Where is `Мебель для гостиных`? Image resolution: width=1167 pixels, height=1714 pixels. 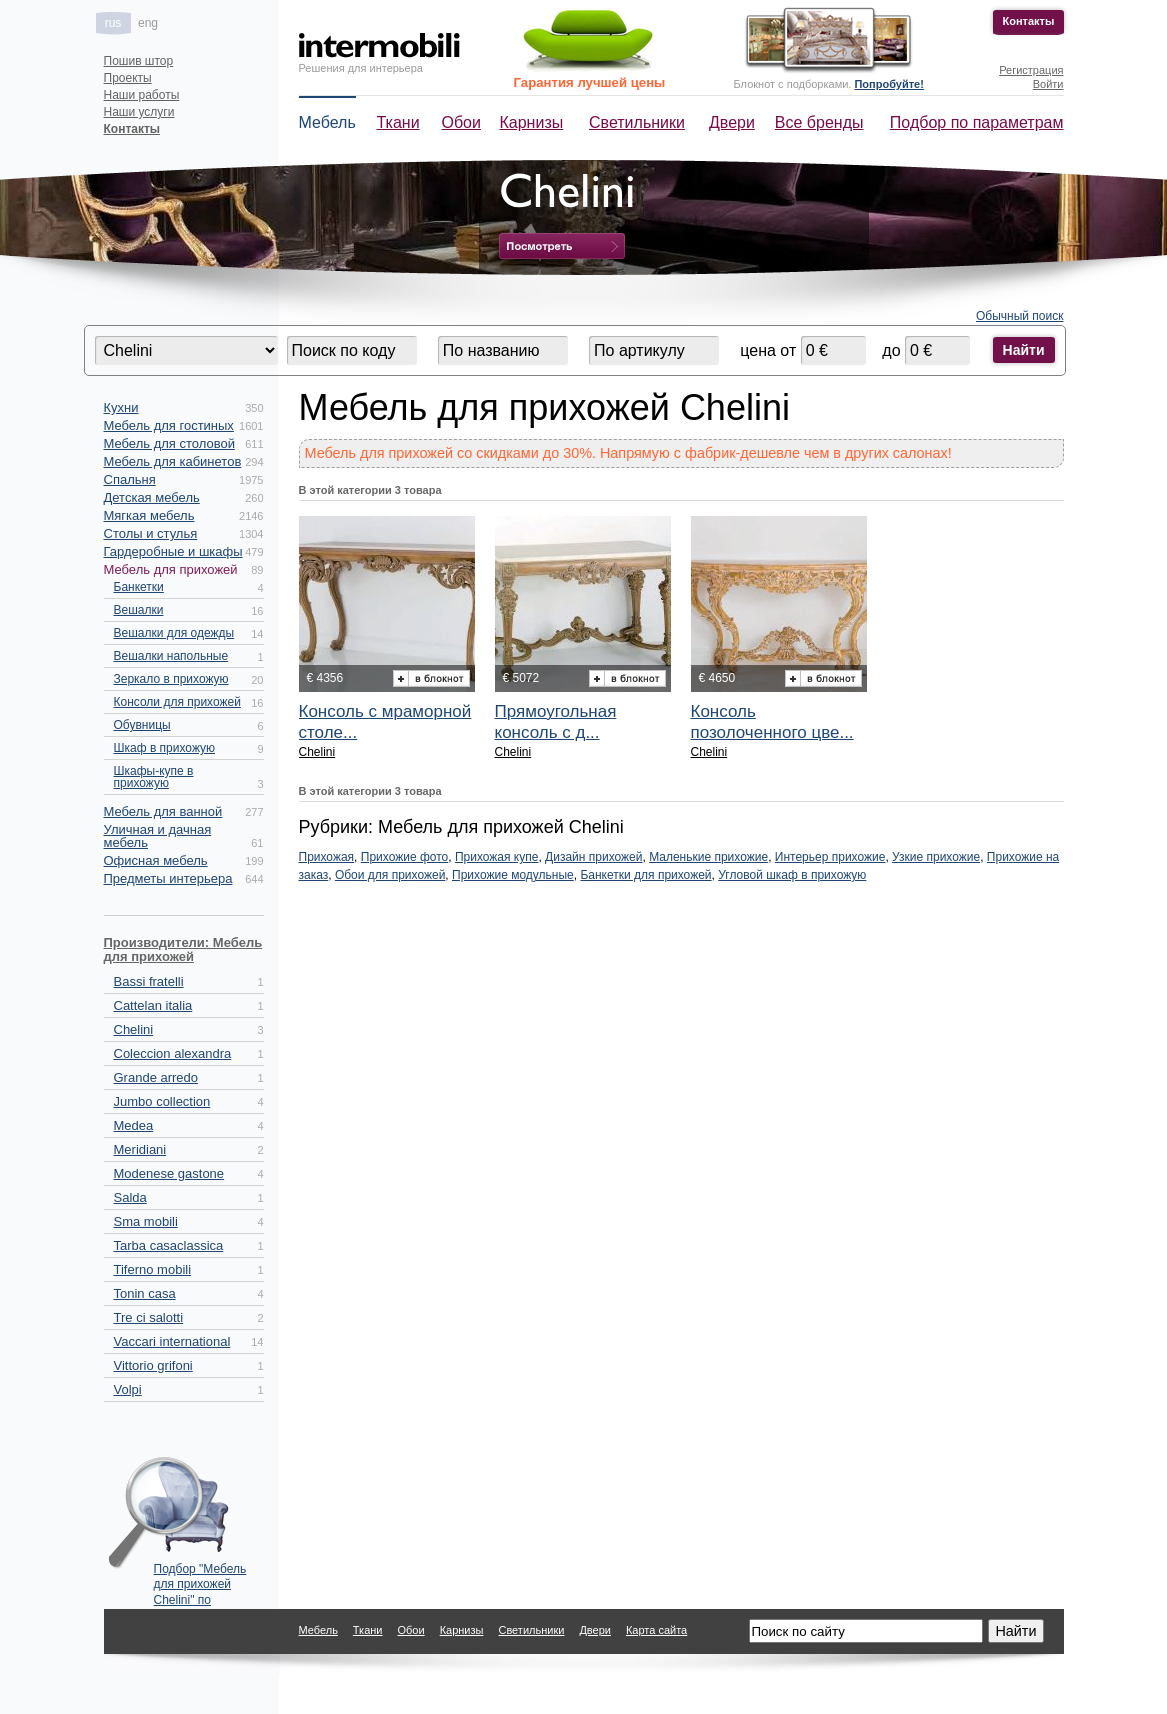
Мебель для гостиных is located at coordinates (169, 425).